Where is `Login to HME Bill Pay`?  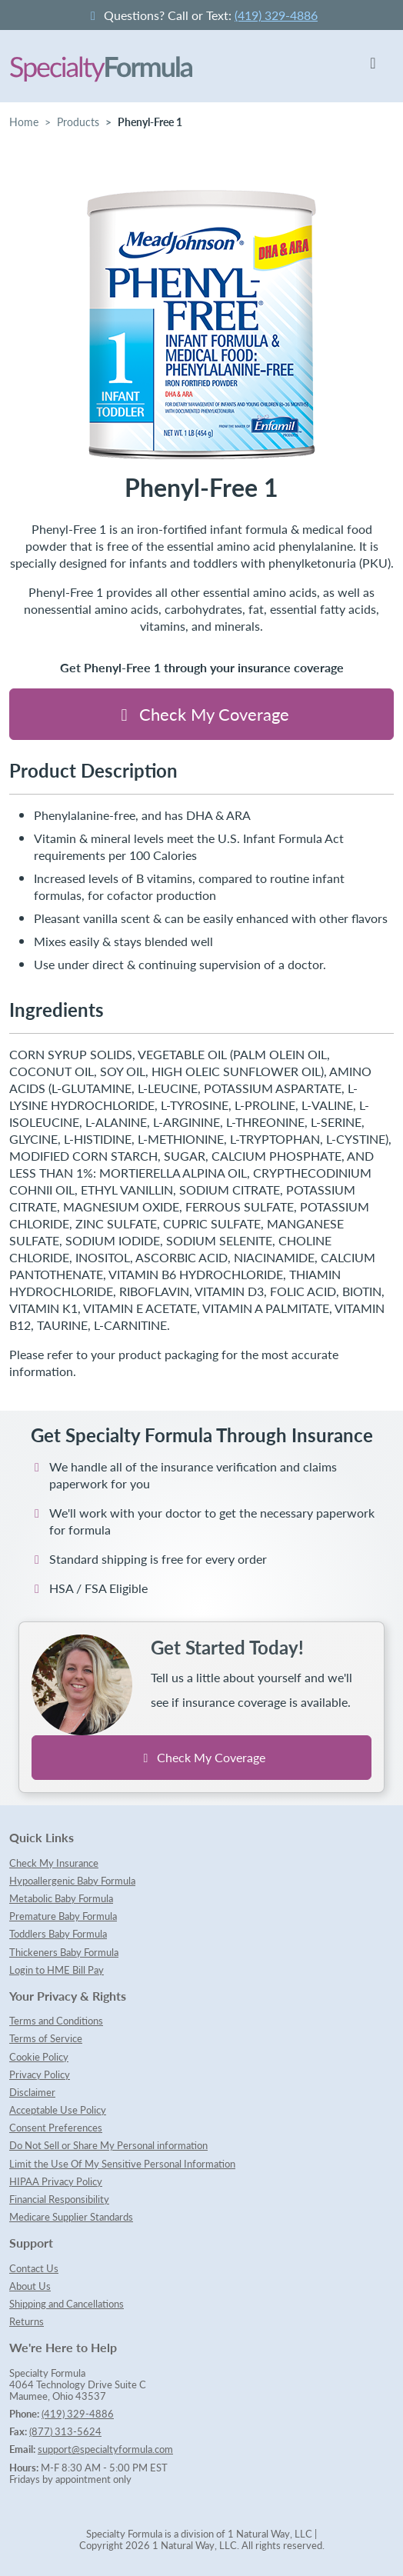
Login to HME Bill Pay is located at coordinates (56, 1970).